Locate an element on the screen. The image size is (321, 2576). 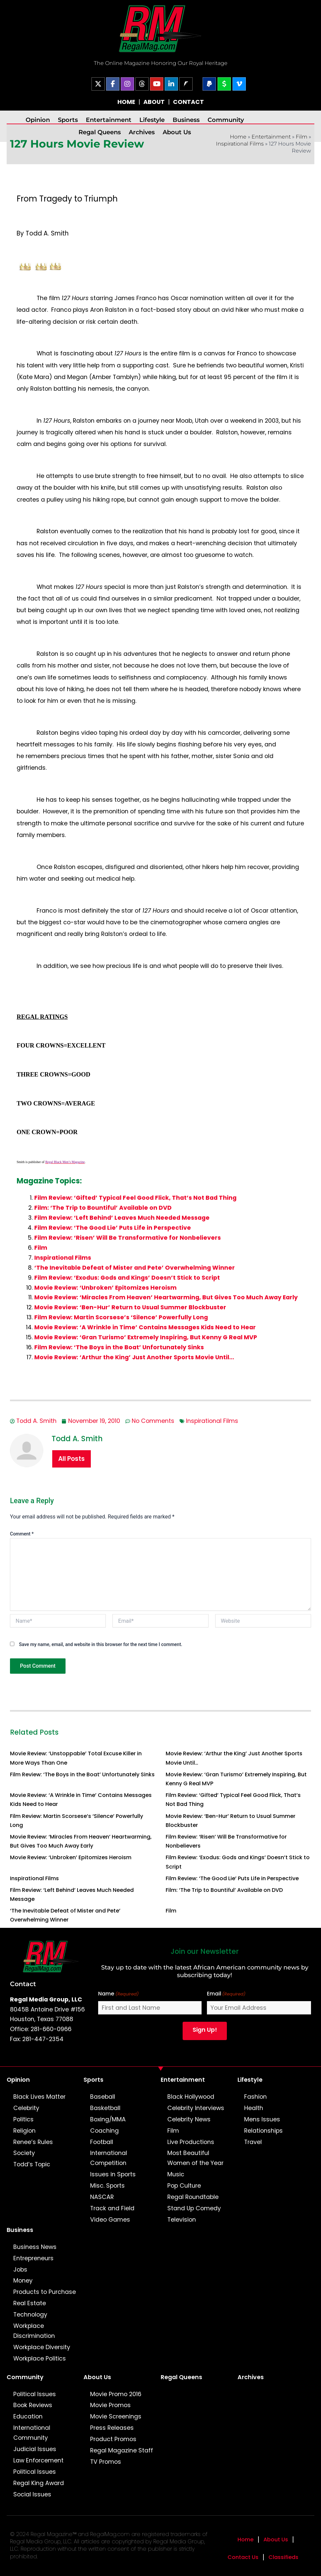
NASCAR is located at coordinates (102, 2197).